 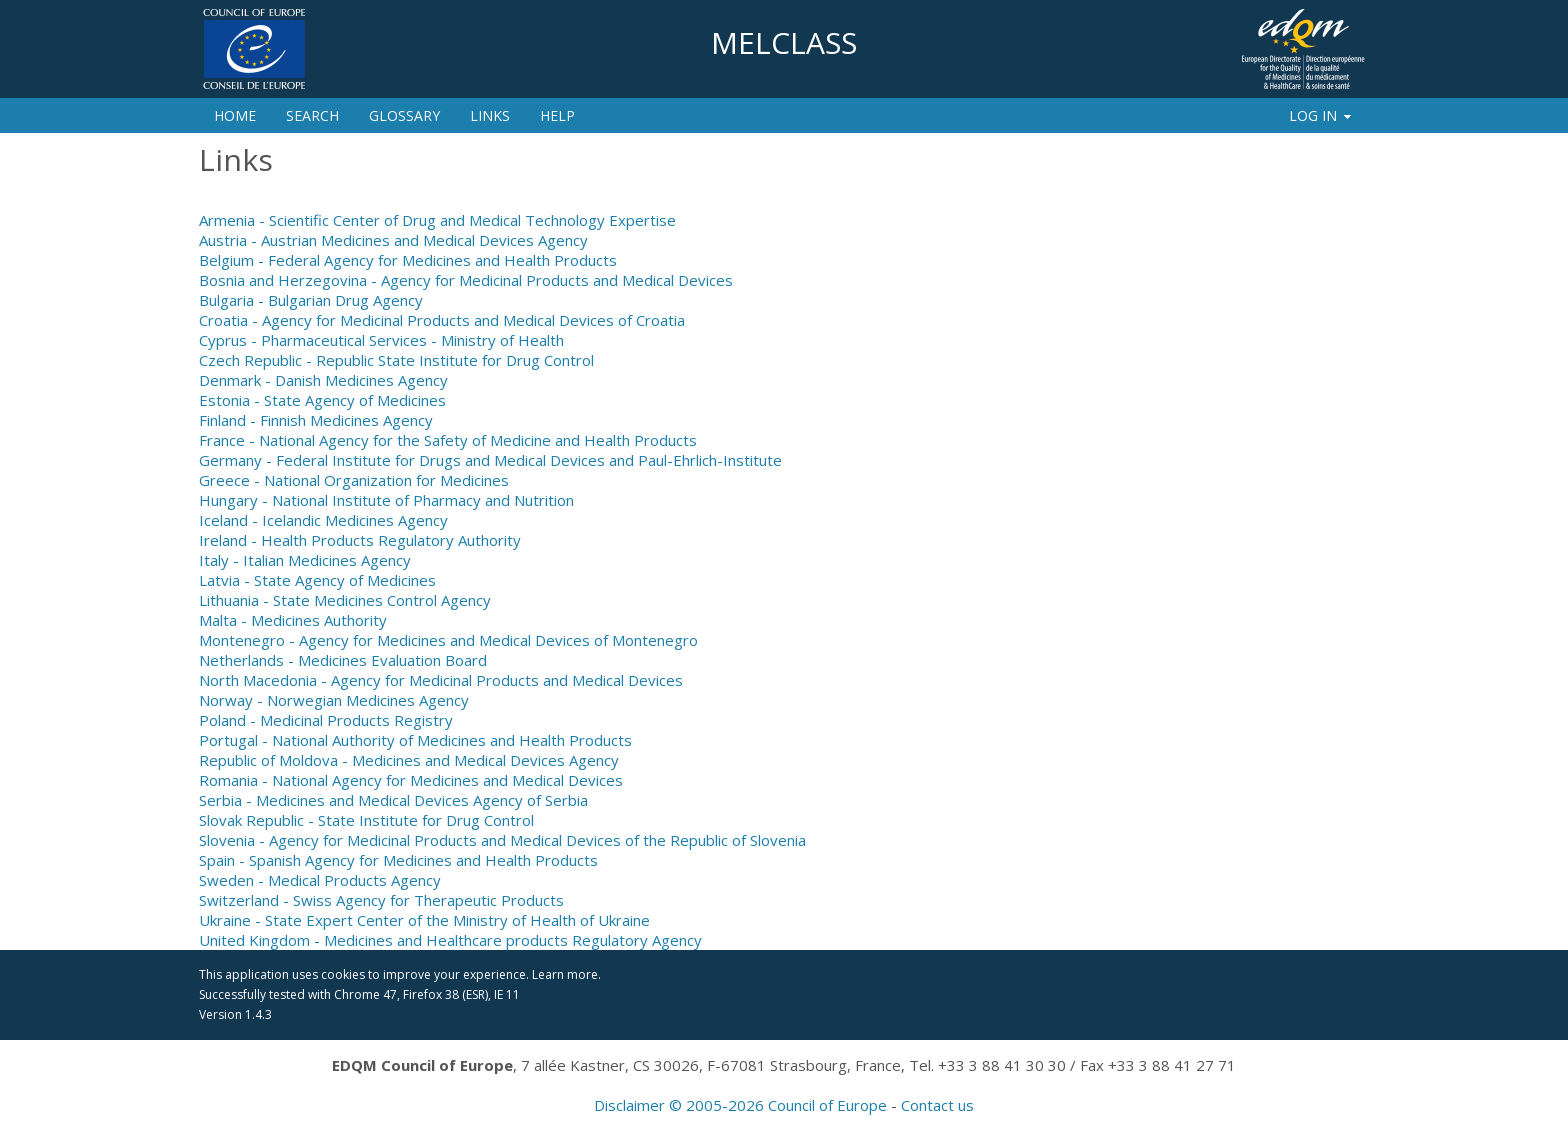 I want to click on Poland - Medicinal Products Registry, so click(x=326, y=720).